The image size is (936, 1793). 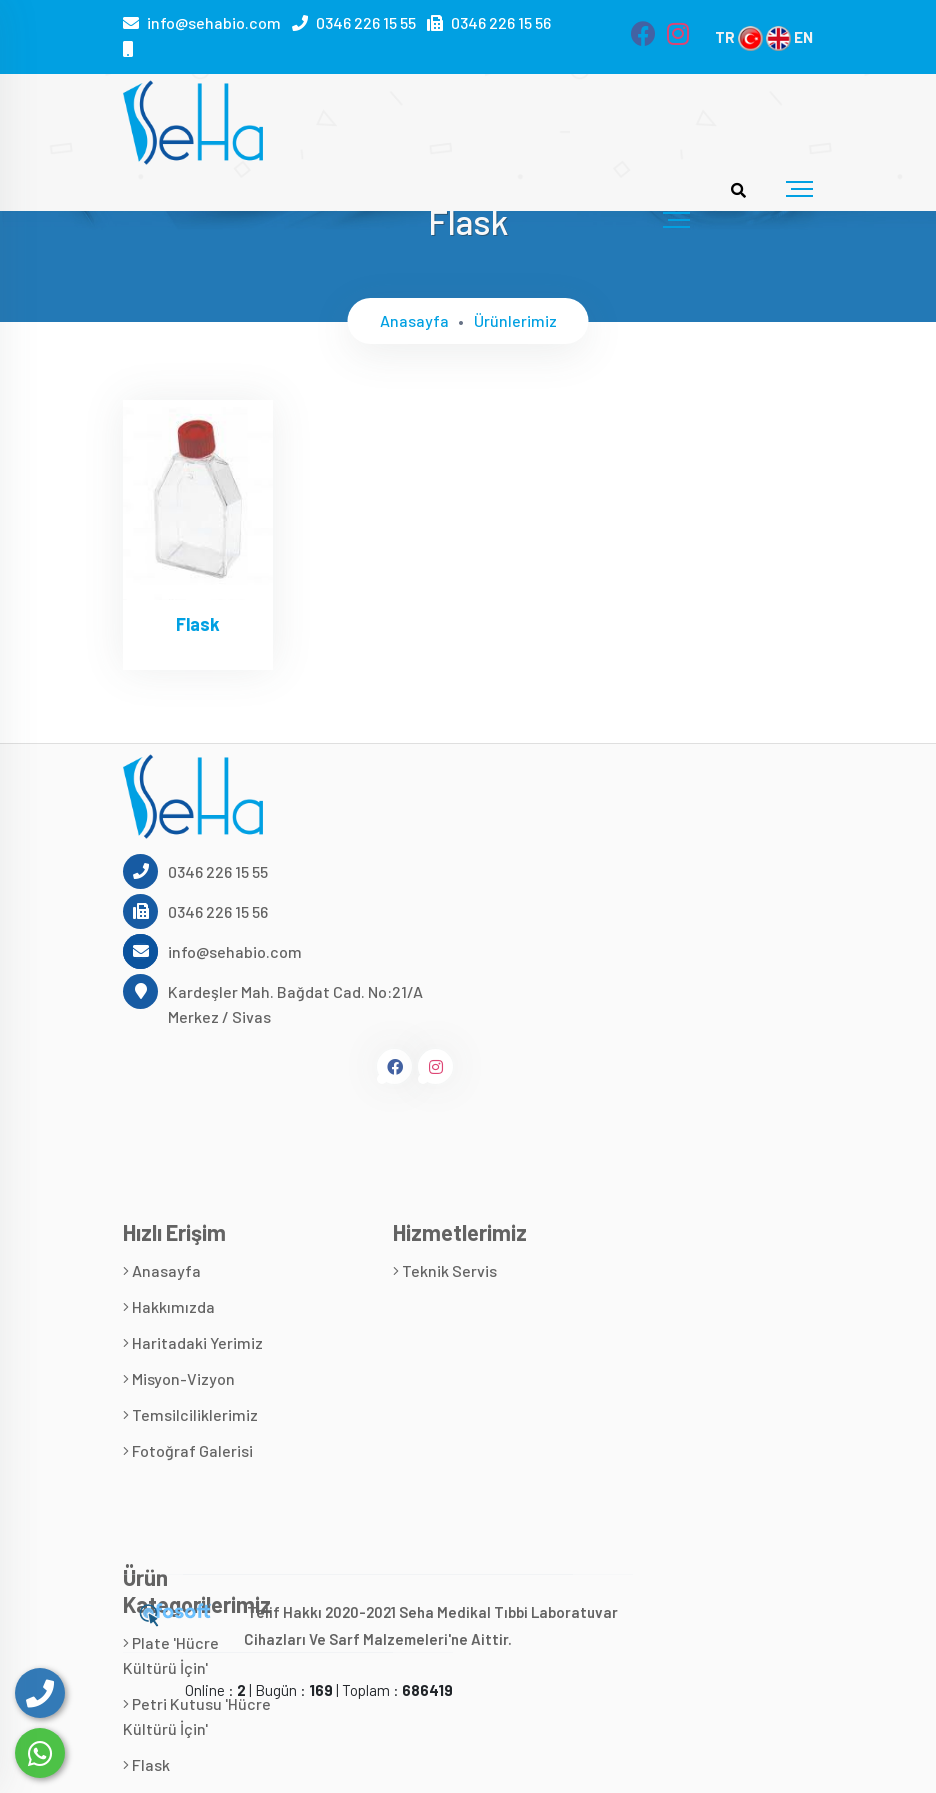 I want to click on TR, so click(x=739, y=37).